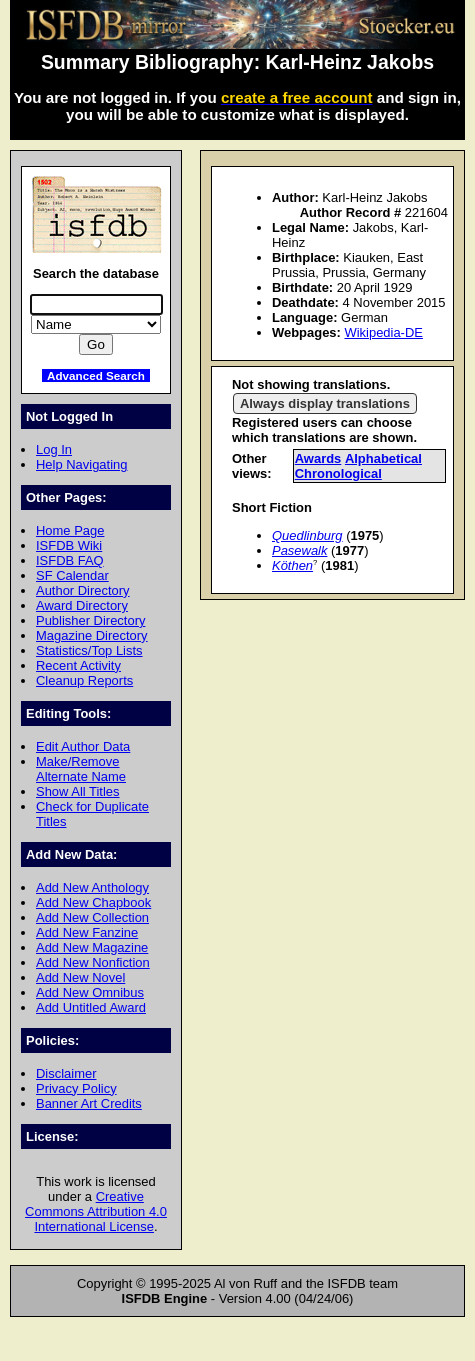 The width and height of the screenshot is (475, 1361). What do you see at coordinates (81, 769) in the screenshot?
I see `Make/Remove Alternate Name` at bounding box center [81, 769].